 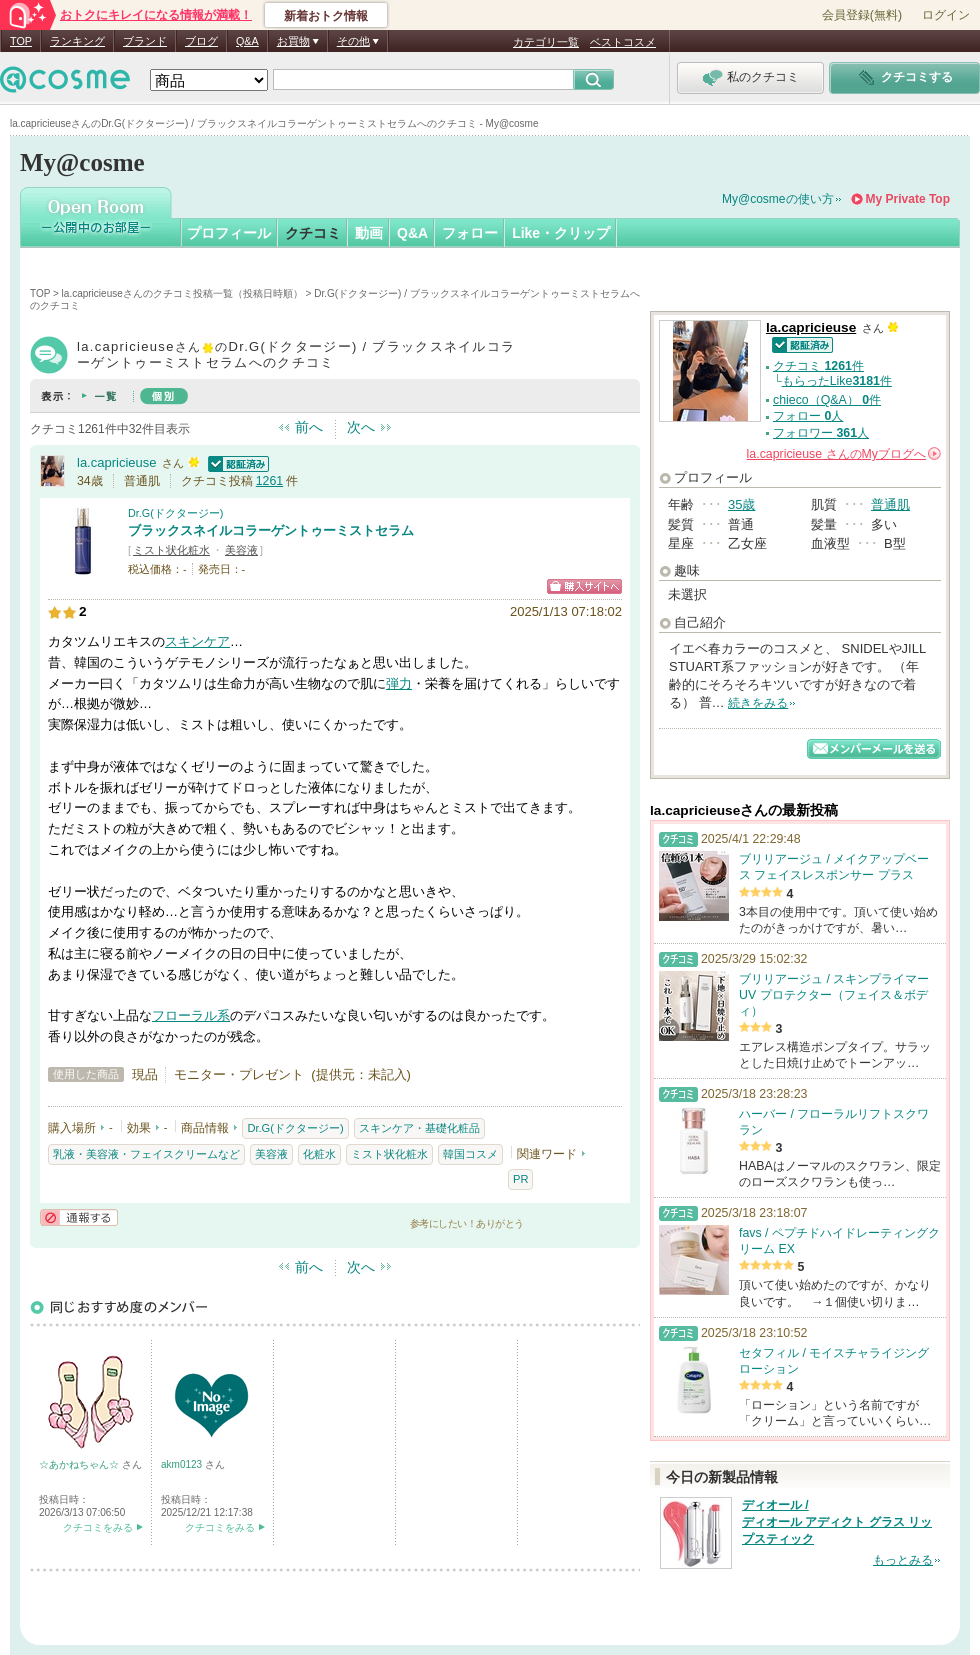 What do you see at coordinates (908, 199) in the screenshot?
I see `My Private Top` at bounding box center [908, 199].